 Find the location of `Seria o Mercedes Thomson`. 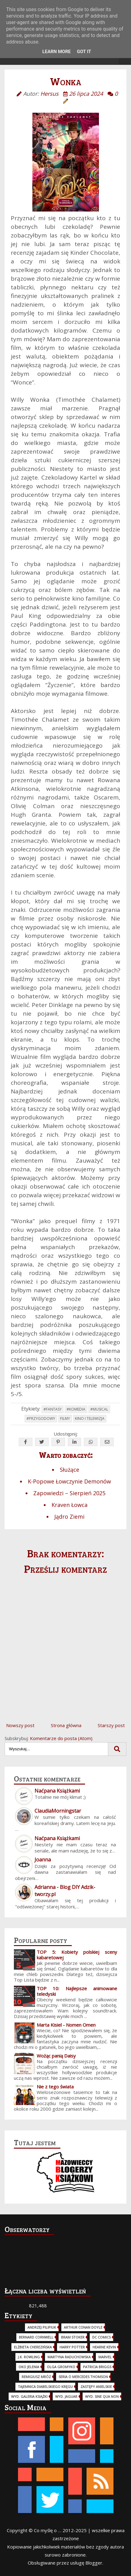

Seria o Mercedes Thomson is located at coordinates (83, 2376).